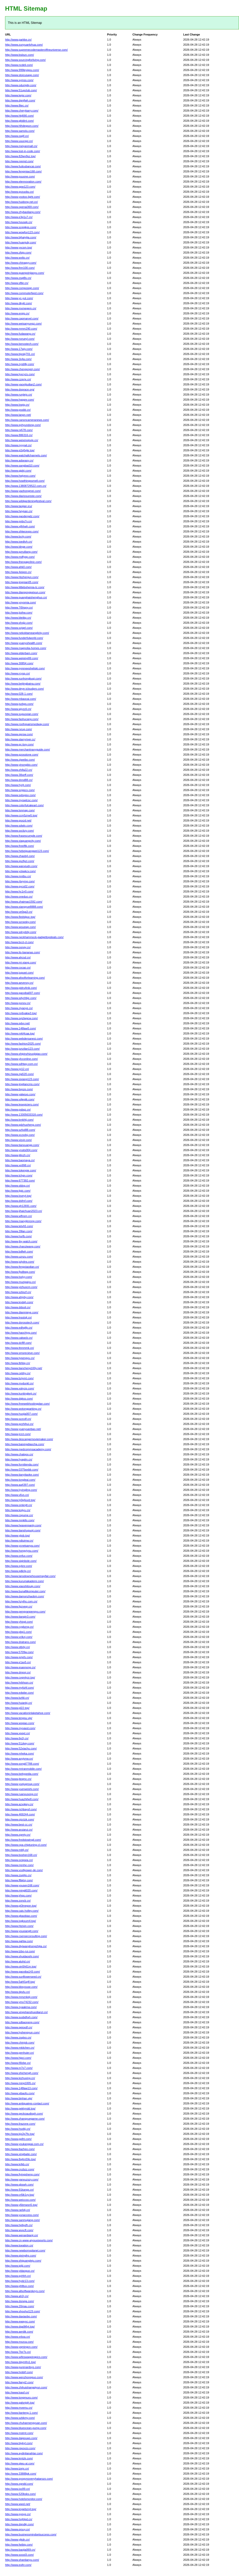 The width and height of the screenshot is (239, 2576). I want to click on http://www.yoyomia.com/, so click(20, 602).